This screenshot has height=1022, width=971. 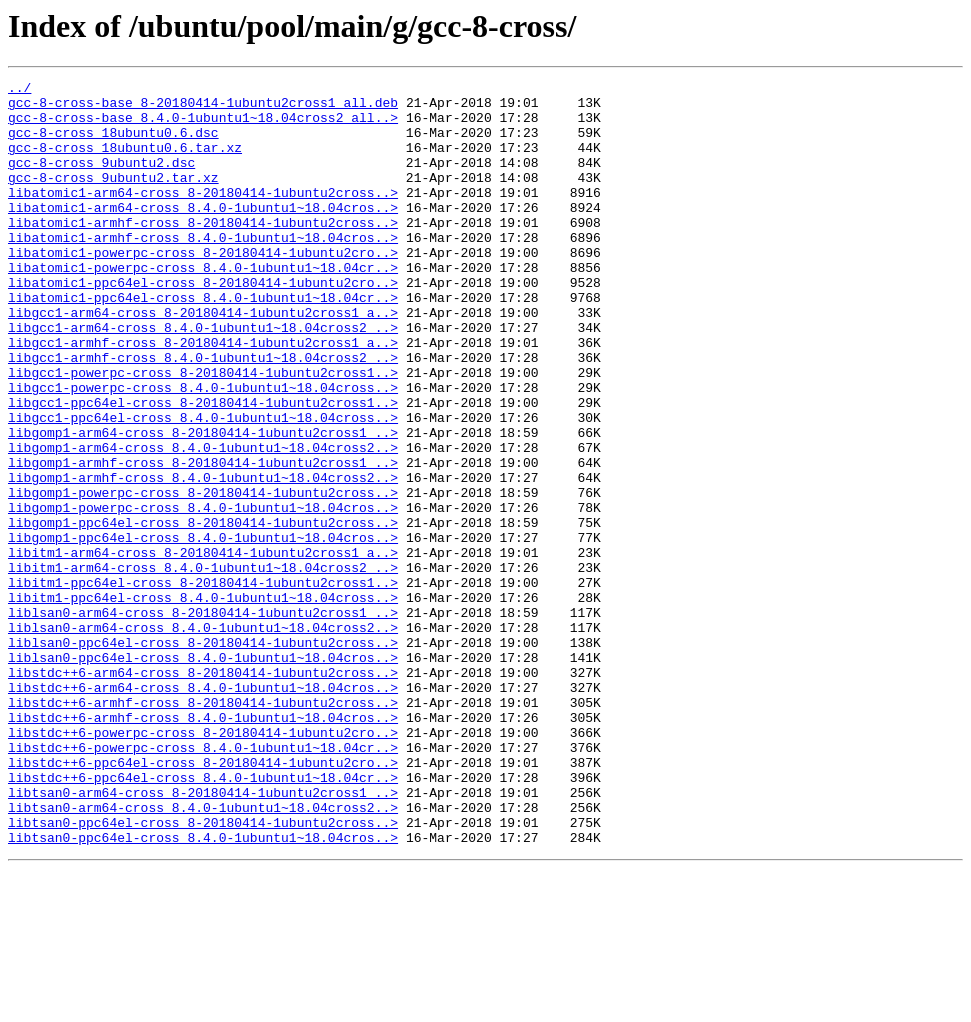 What do you see at coordinates (203, 252) in the screenshot?
I see `libatomic1-armhf-cross_8-20180414-1ubuntu2cross..>` at bounding box center [203, 252].